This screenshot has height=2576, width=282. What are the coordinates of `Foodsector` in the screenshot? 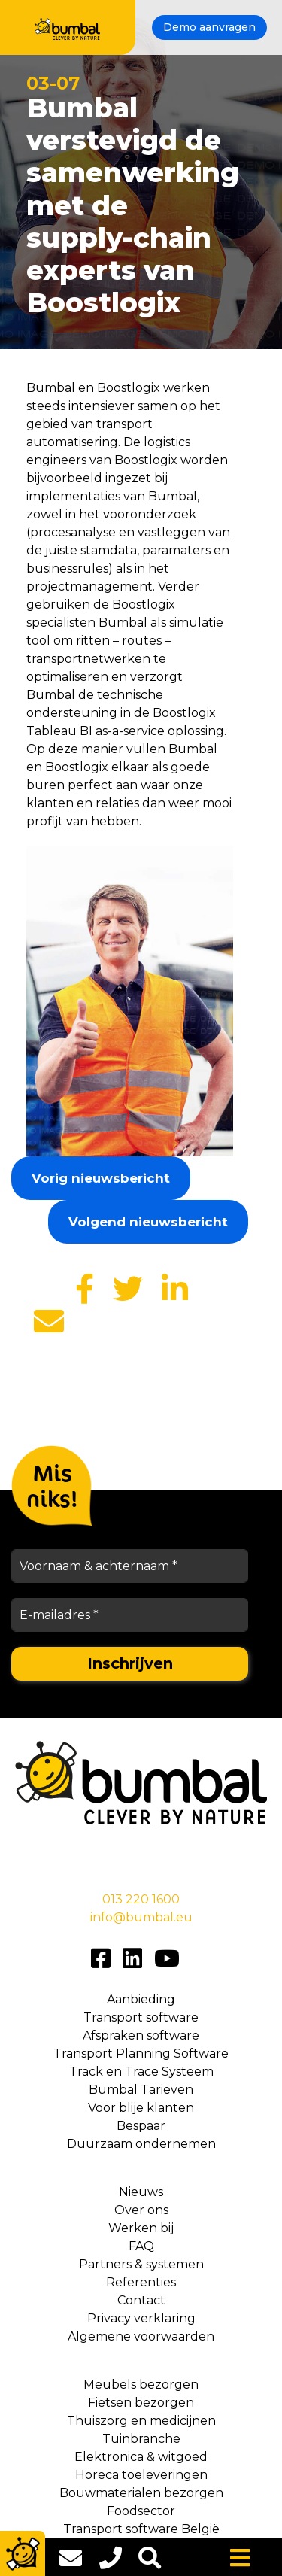 It's located at (141, 2511).